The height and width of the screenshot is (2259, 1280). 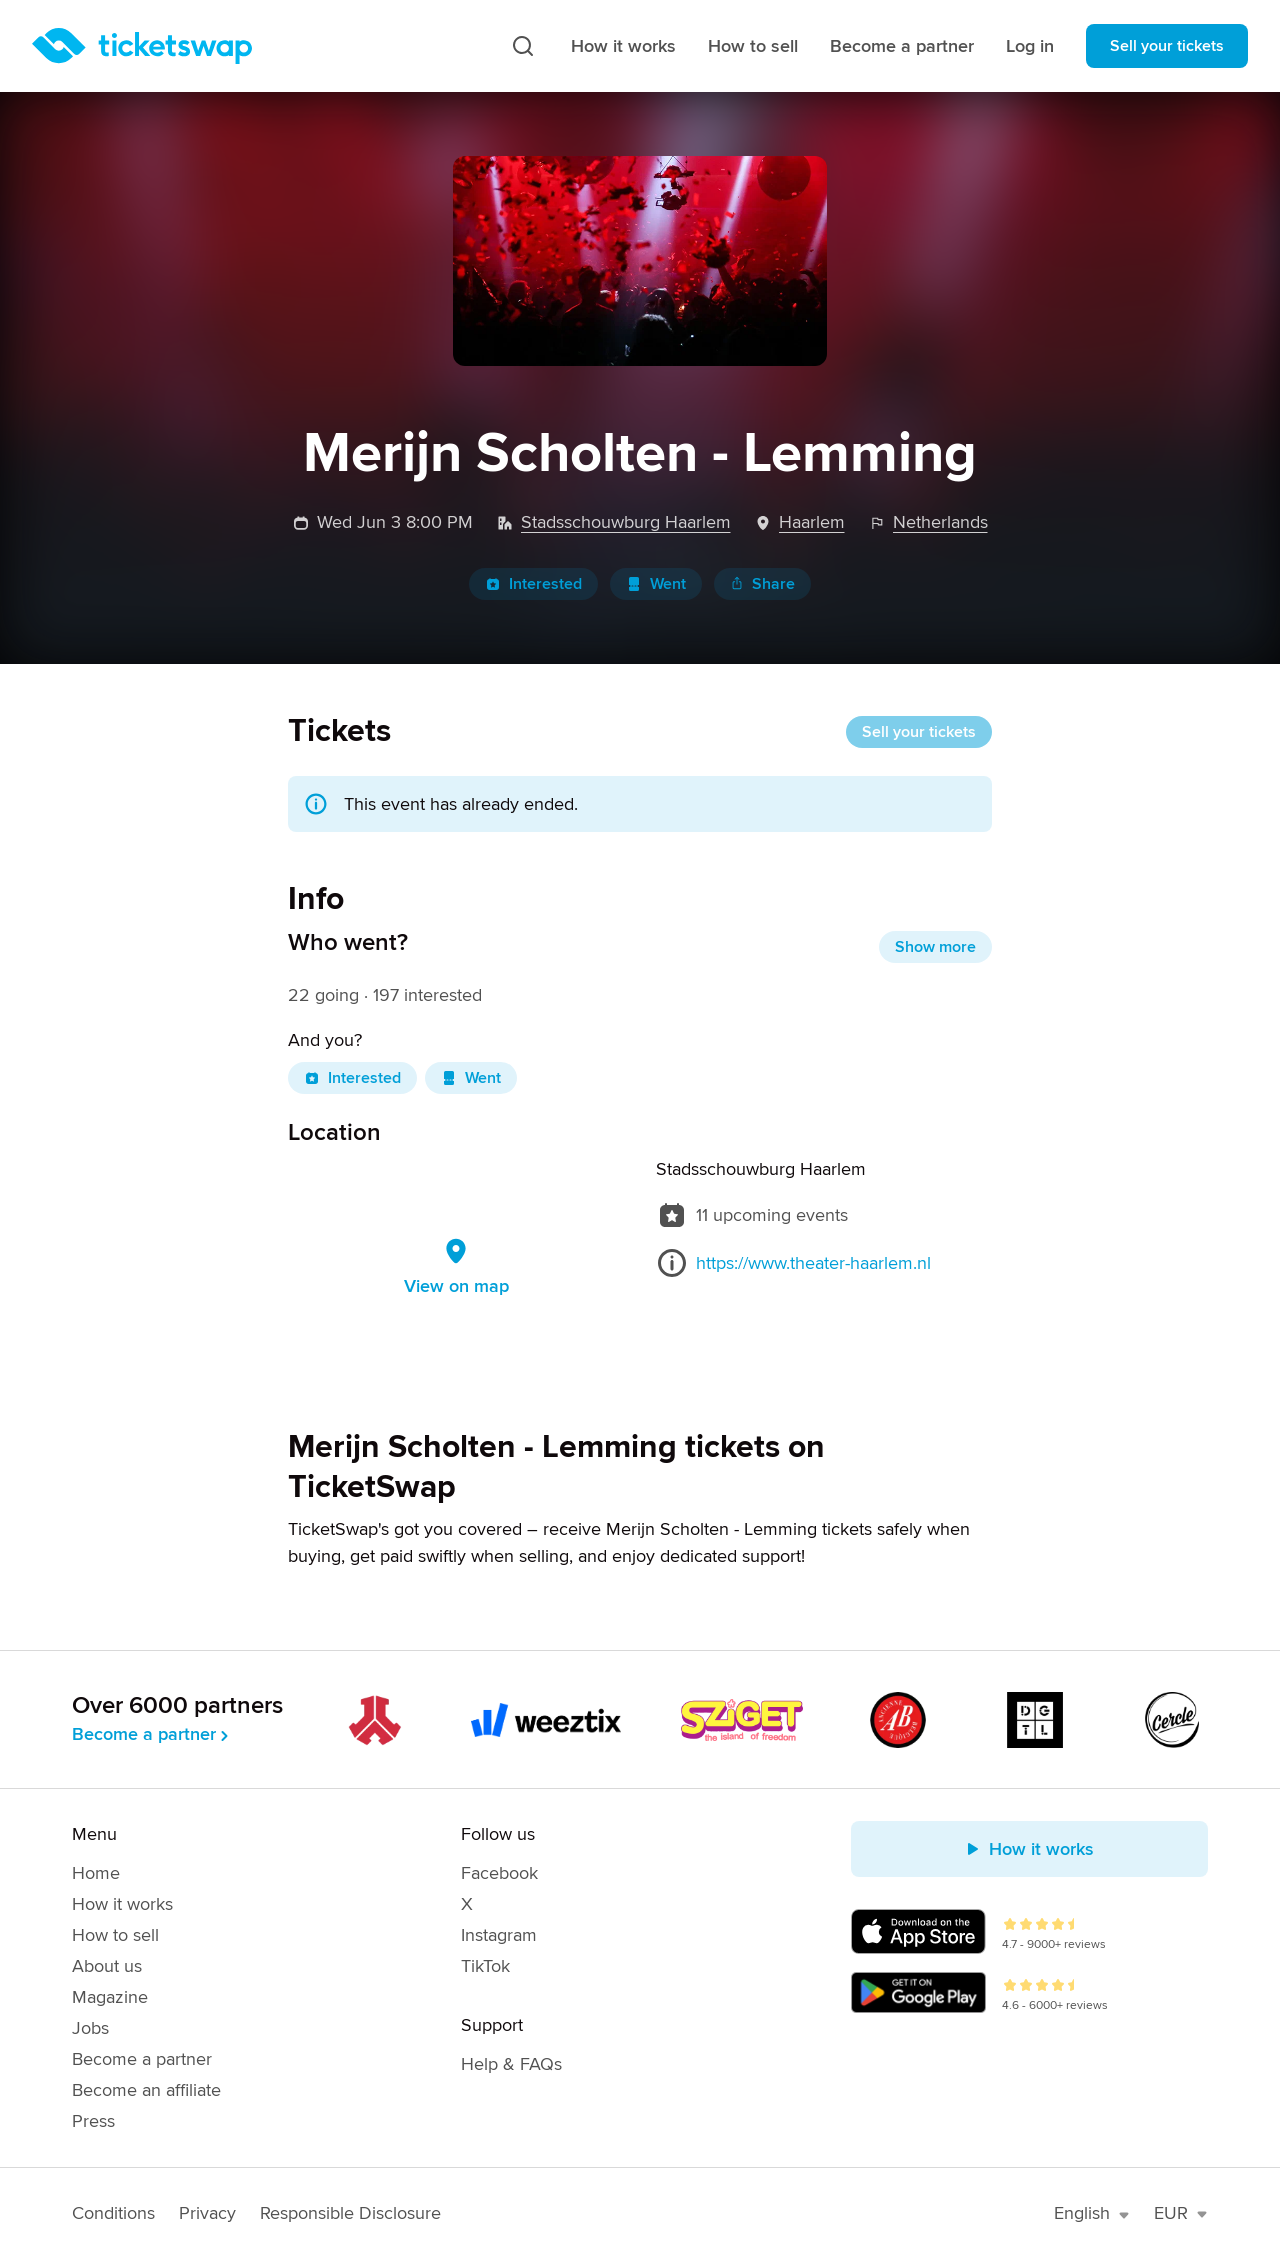 I want to click on Sell your tickets, so click(x=1167, y=46).